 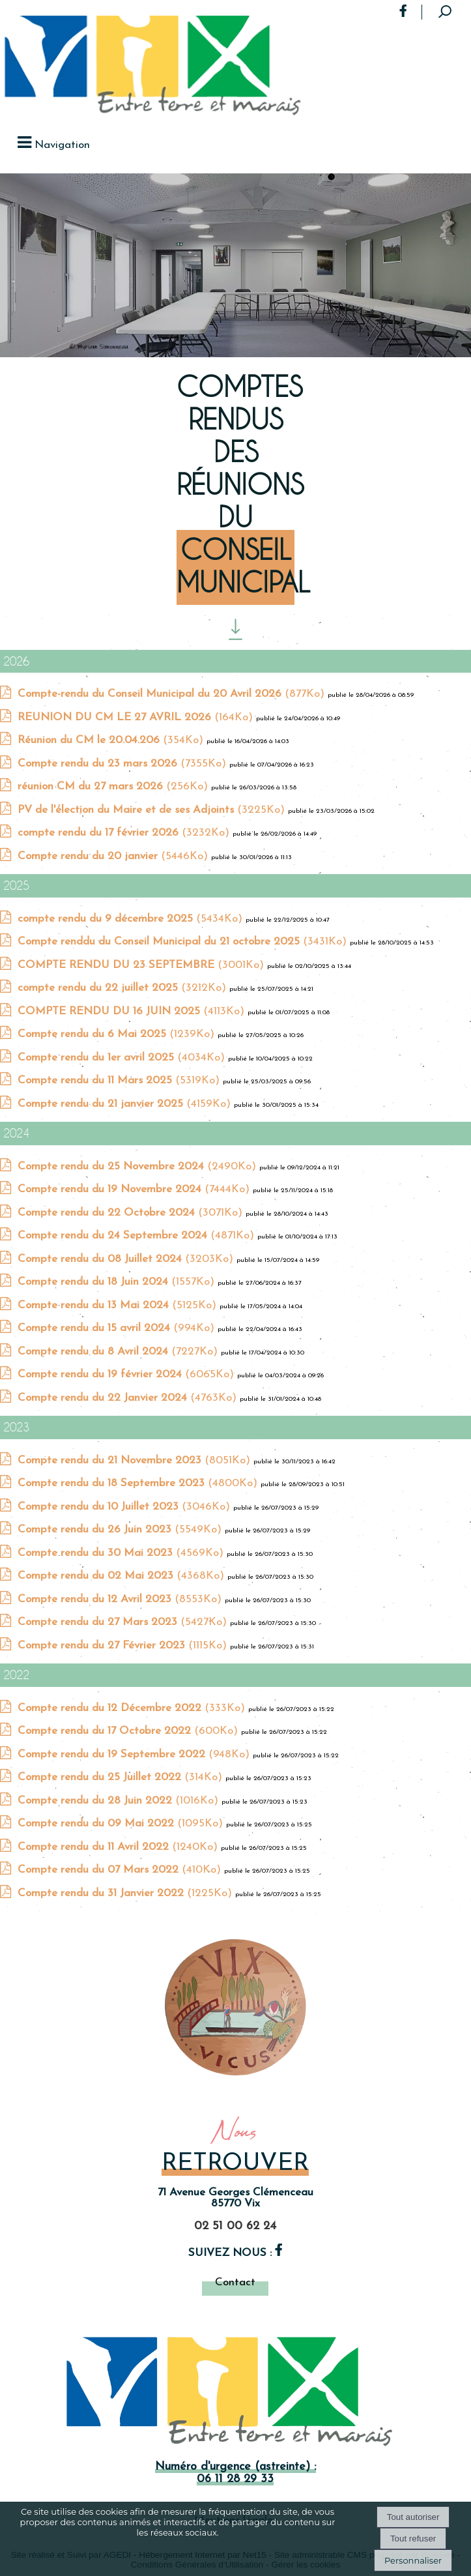 What do you see at coordinates (135, 1460) in the screenshot?
I see `(8051Ko)` at bounding box center [135, 1460].